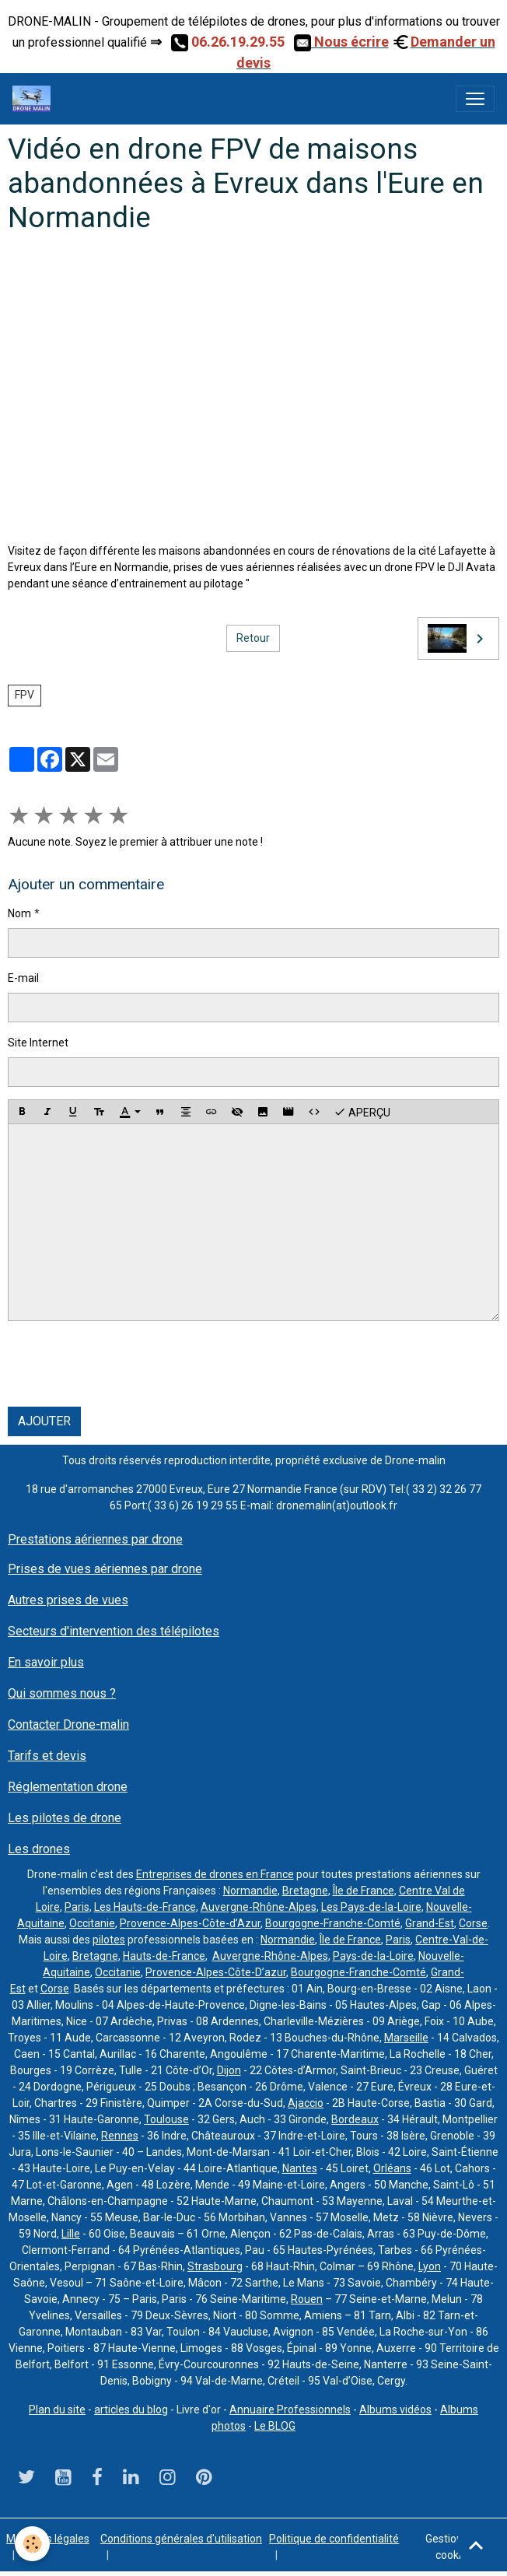  What do you see at coordinates (181, 2538) in the screenshot?
I see `Conditions générales d'utilisation` at bounding box center [181, 2538].